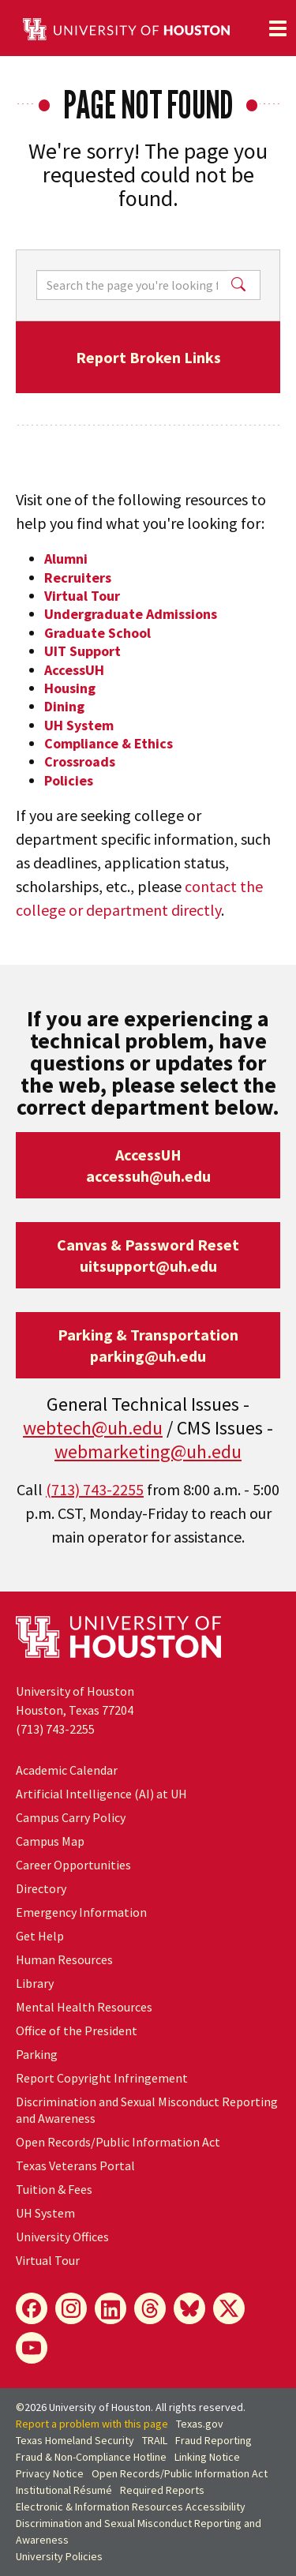  What do you see at coordinates (31, 2308) in the screenshot?
I see `[Facebook]` at bounding box center [31, 2308].